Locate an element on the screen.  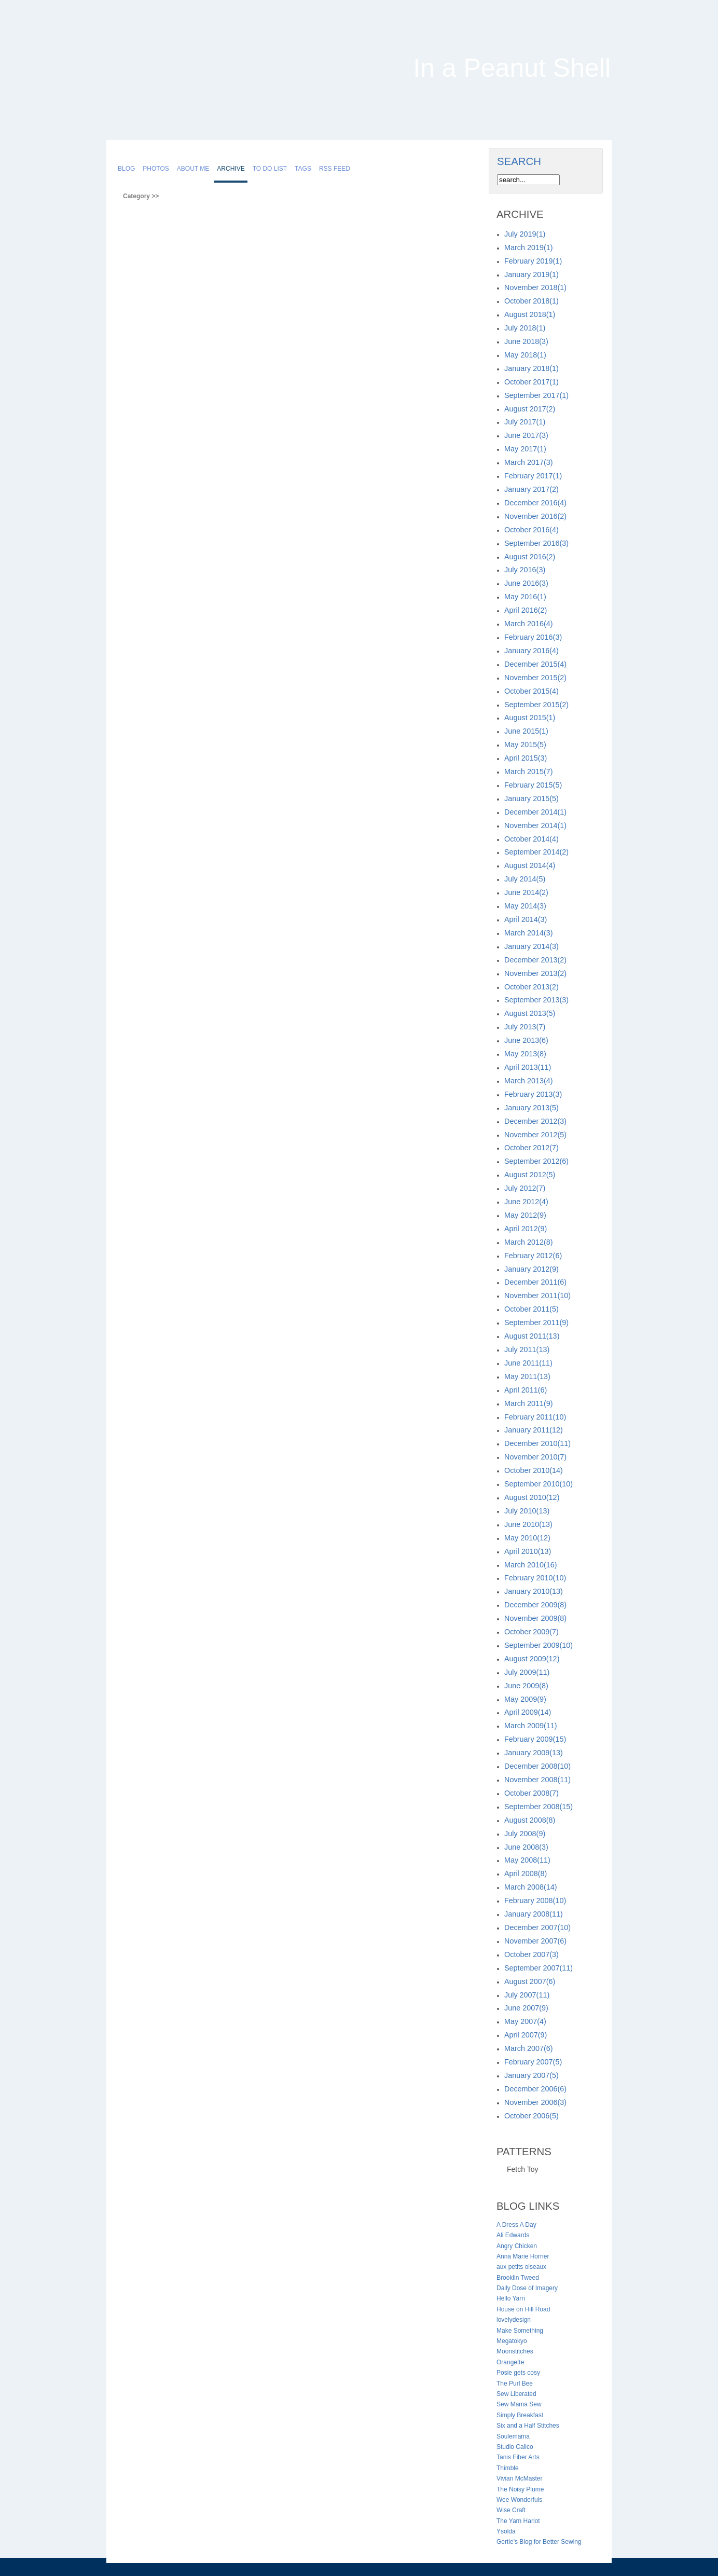
Posie gets cosy is located at coordinates (518, 2372).